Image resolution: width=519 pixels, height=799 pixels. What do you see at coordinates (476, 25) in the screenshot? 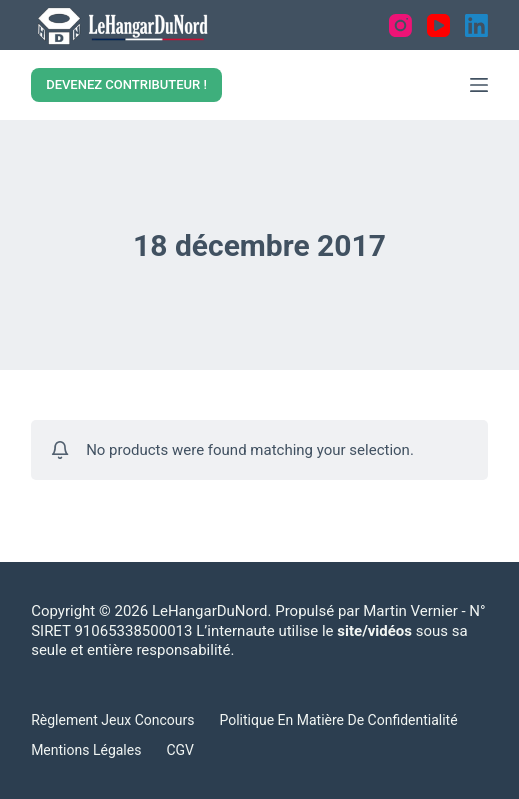
I see `[LinkedIn]` at bounding box center [476, 25].